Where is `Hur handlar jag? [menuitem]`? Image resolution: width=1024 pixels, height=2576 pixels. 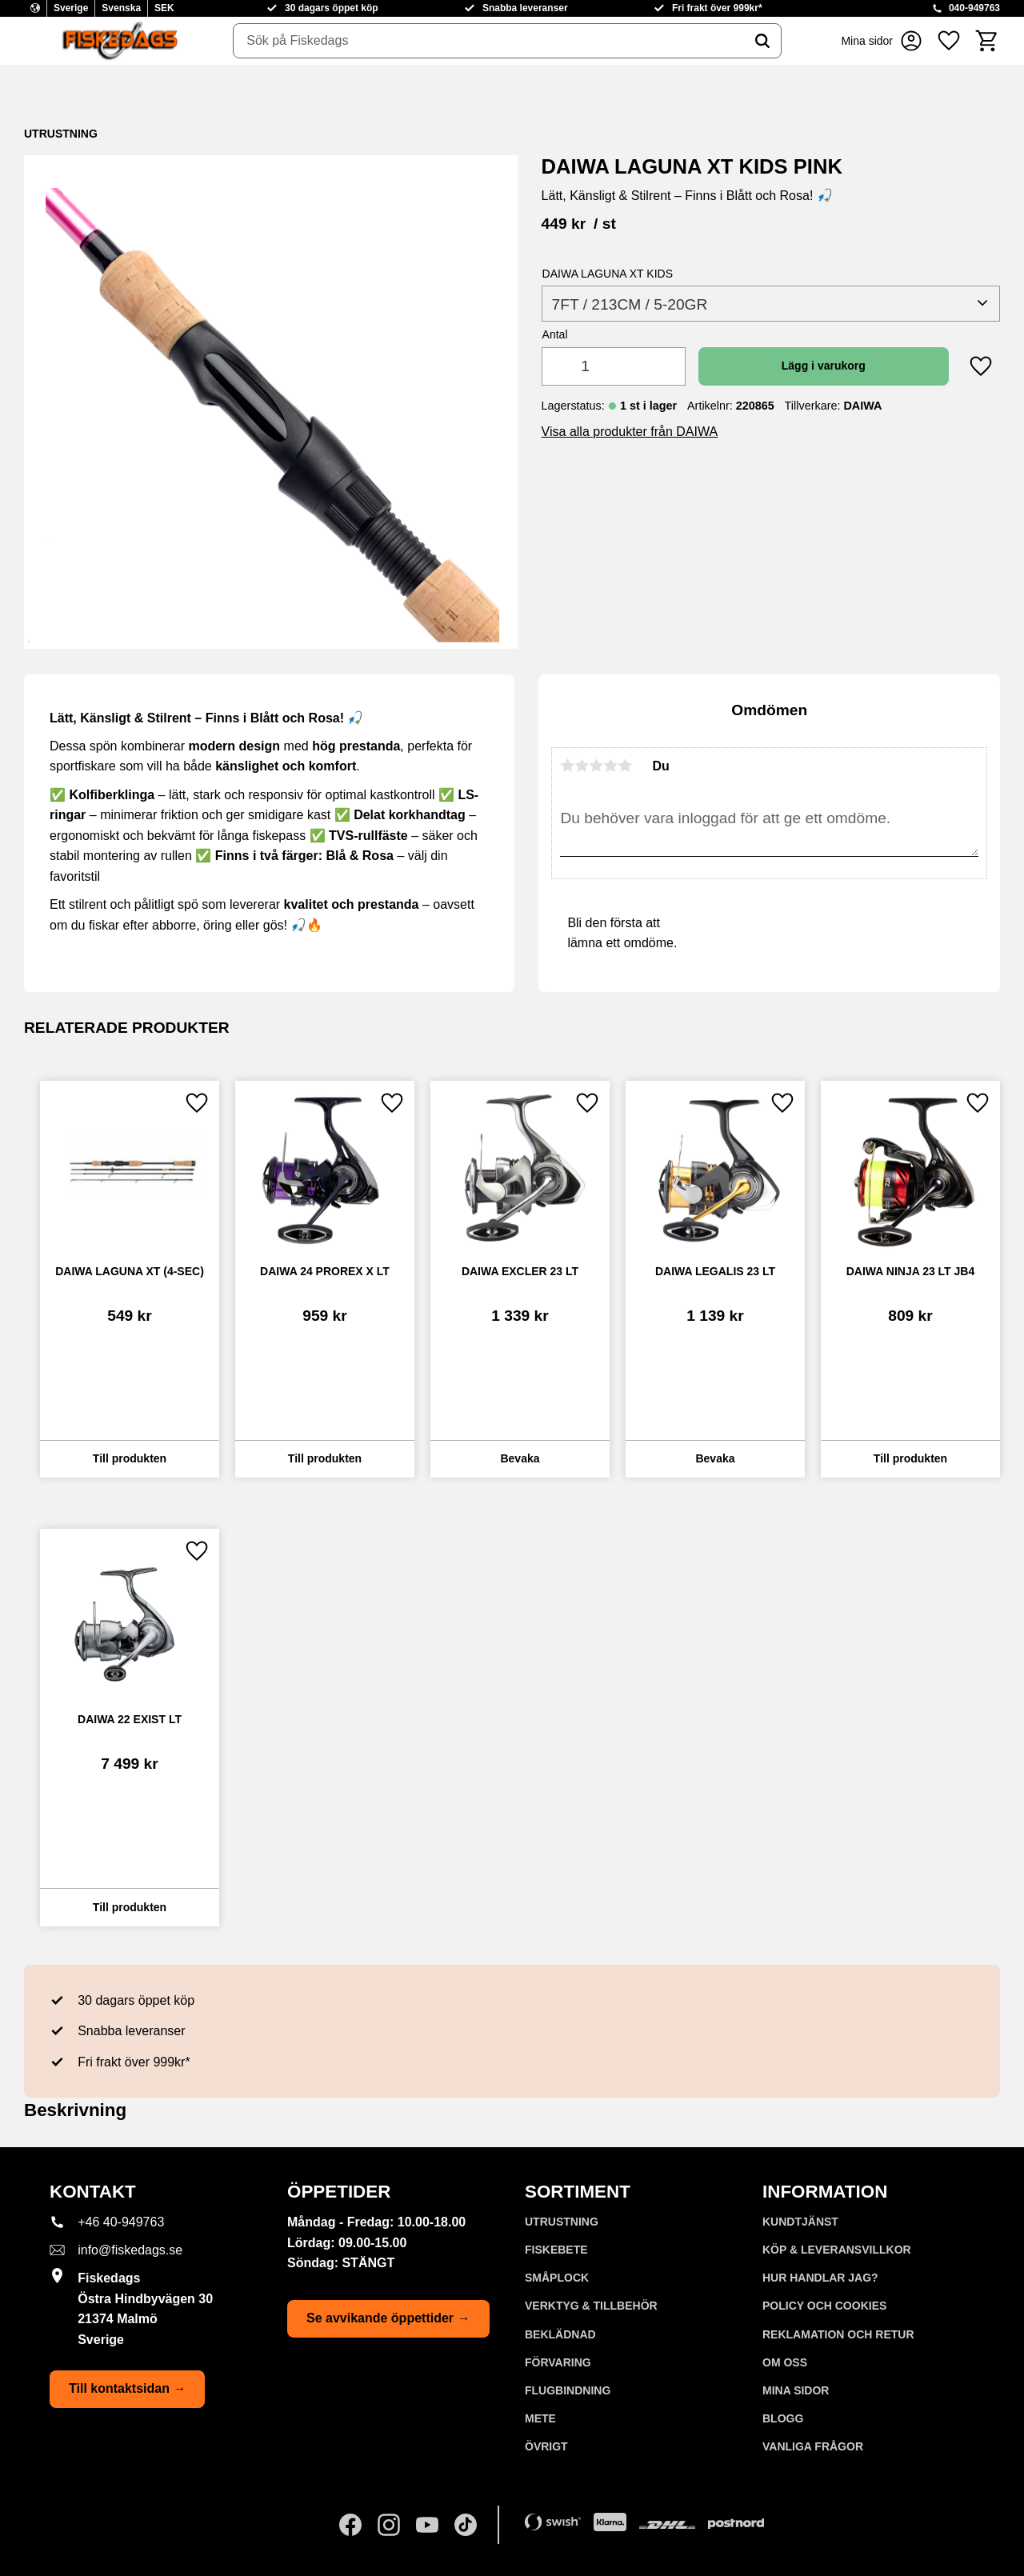 Hur handlar jag? [menuitem] is located at coordinates (820, 2277).